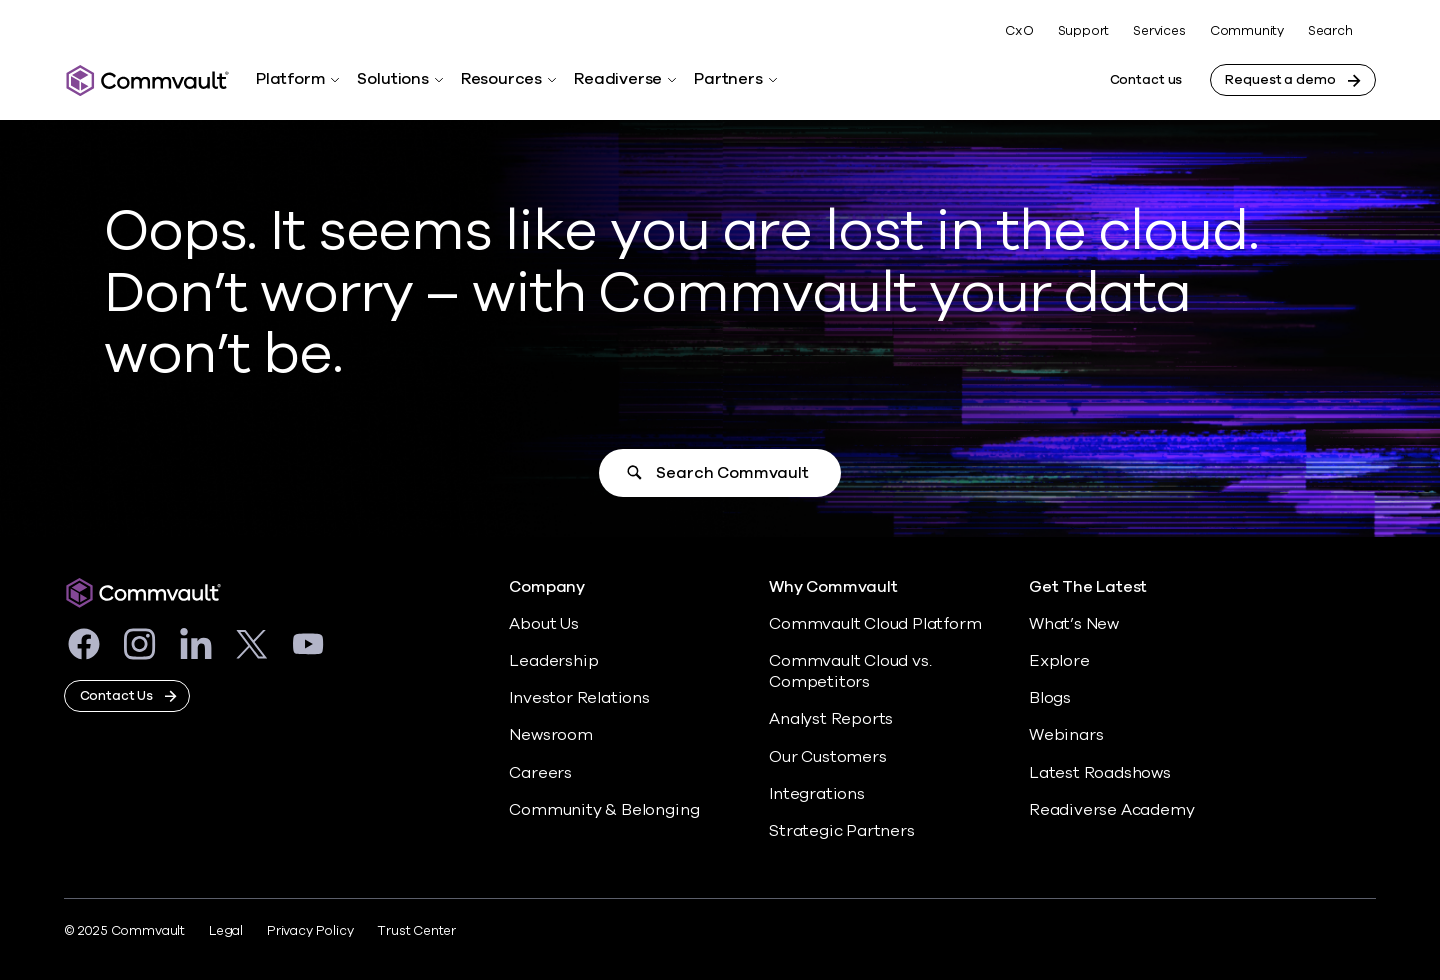 The image size is (1440, 980). Describe the element at coordinates (1088, 587) in the screenshot. I see `Get The Latest` at that location.